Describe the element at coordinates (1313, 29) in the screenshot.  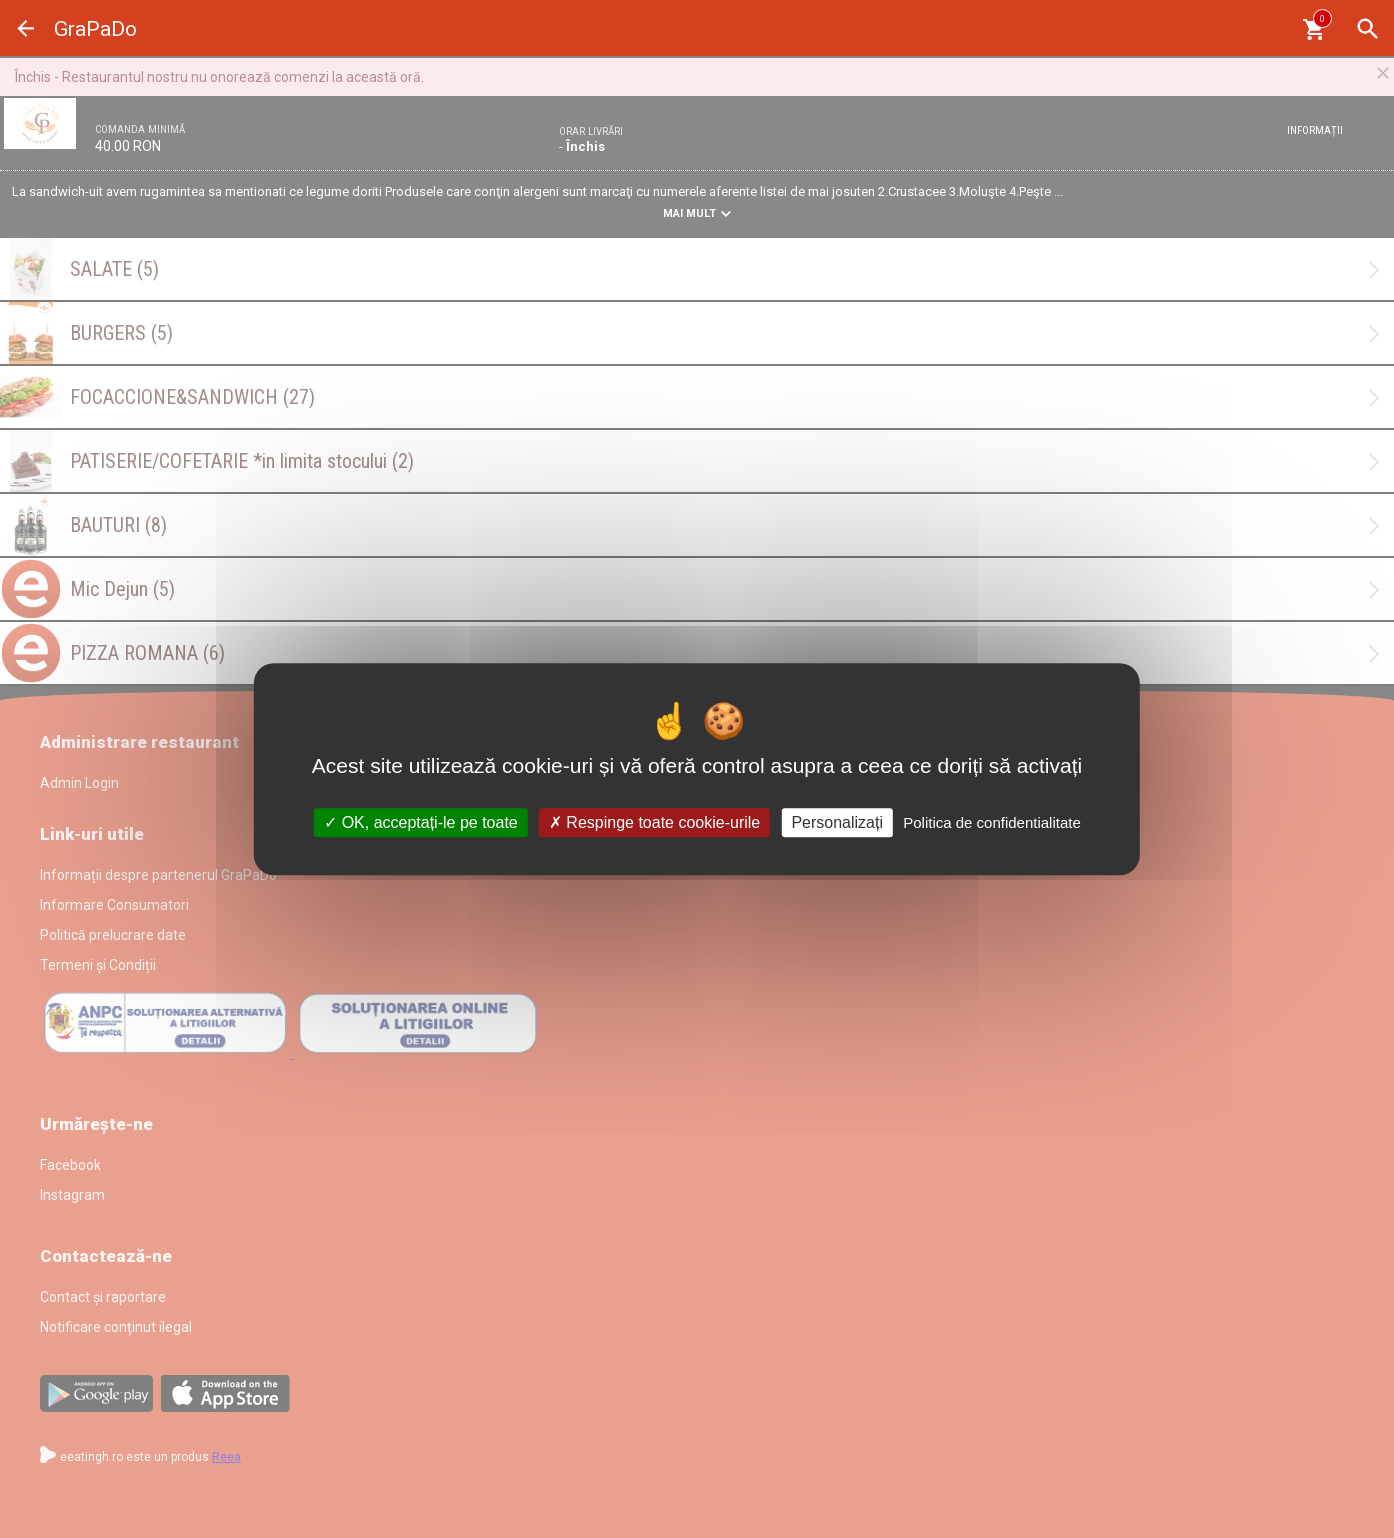
I see `[Coşul meu]` at that location.